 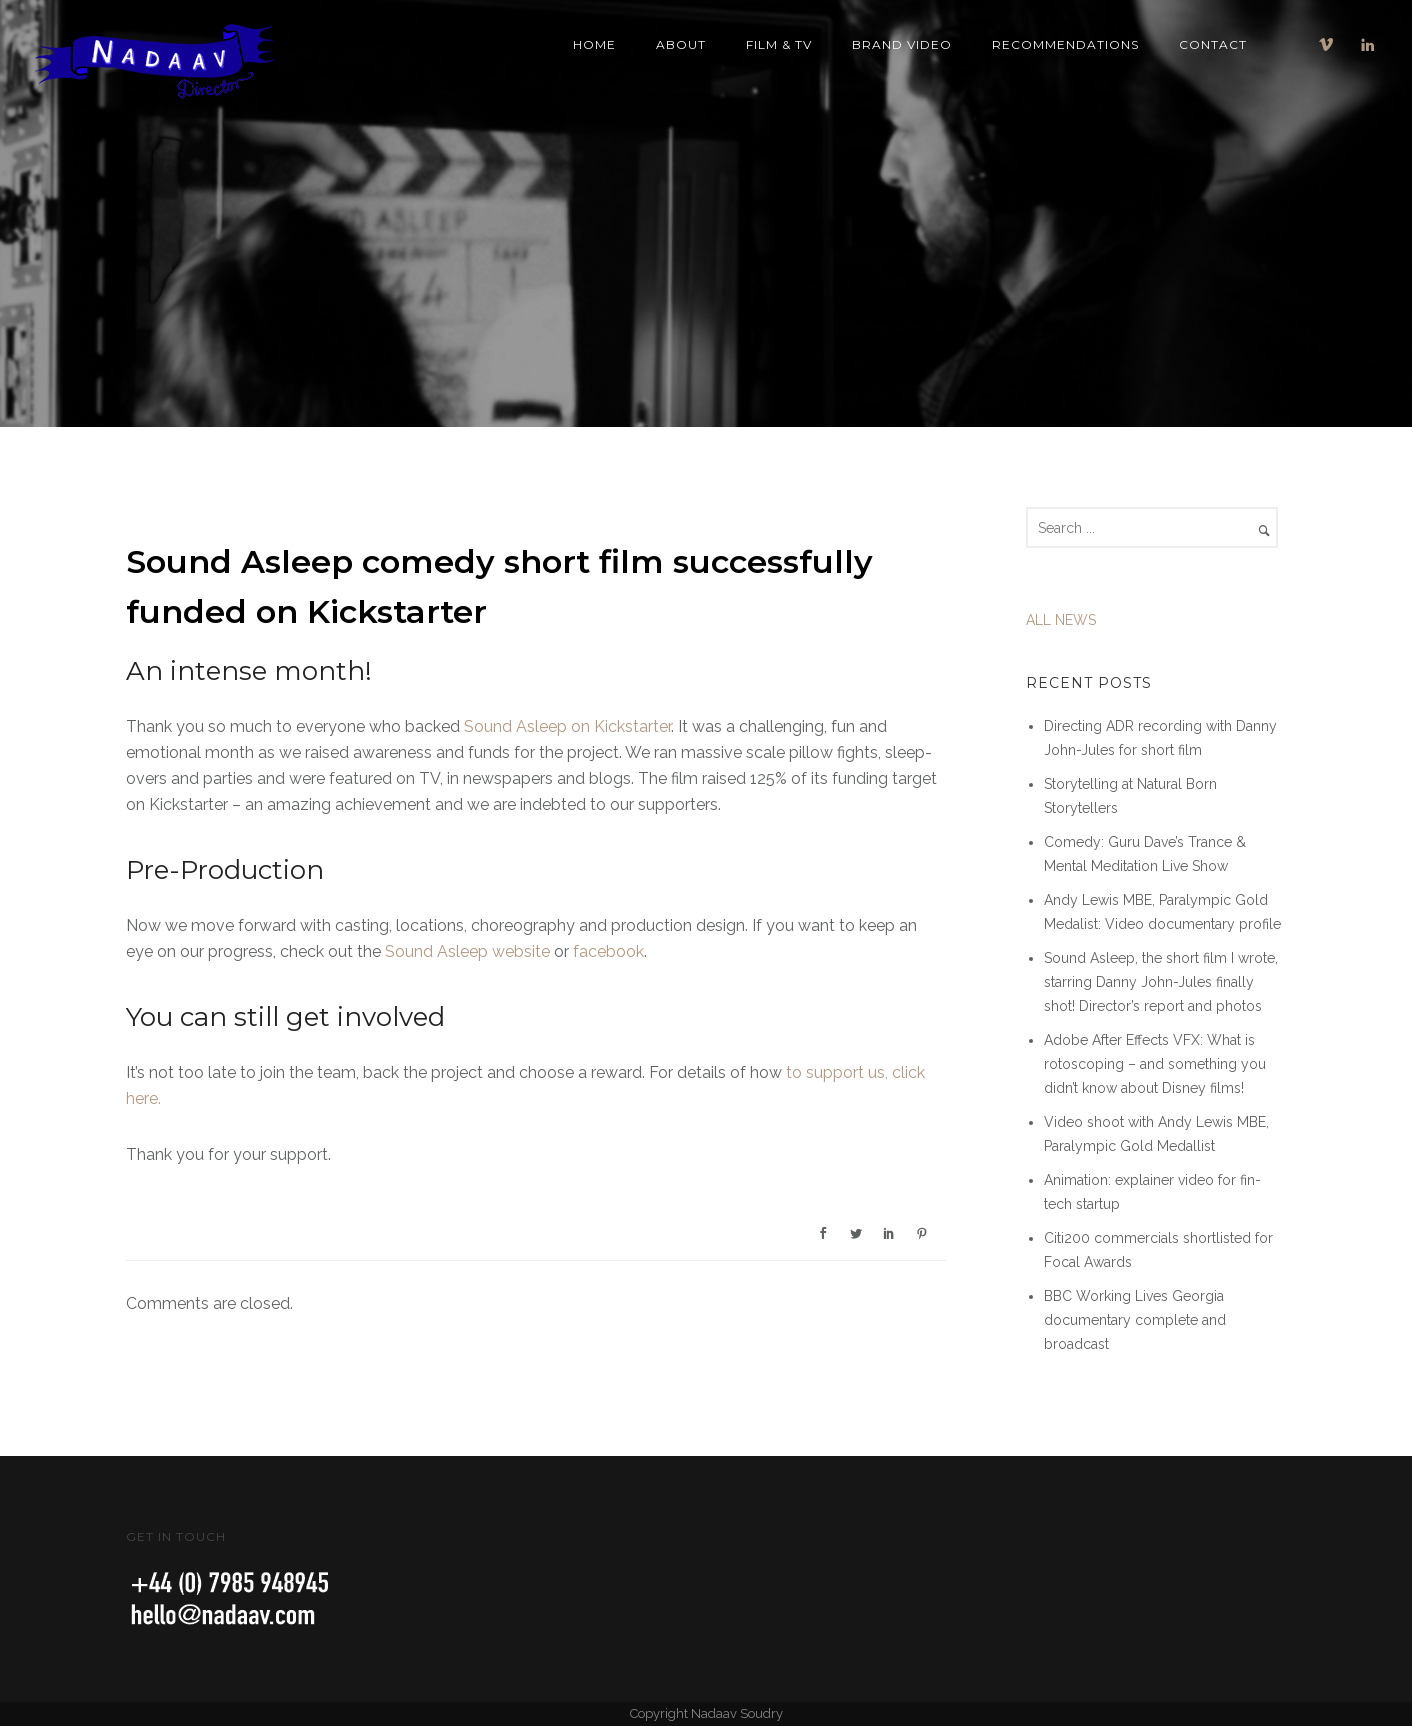 What do you see at coordinates (1368, 45) in the screenshot?
I see `[icon-linkedin]` at bounding box center [1368, 45].